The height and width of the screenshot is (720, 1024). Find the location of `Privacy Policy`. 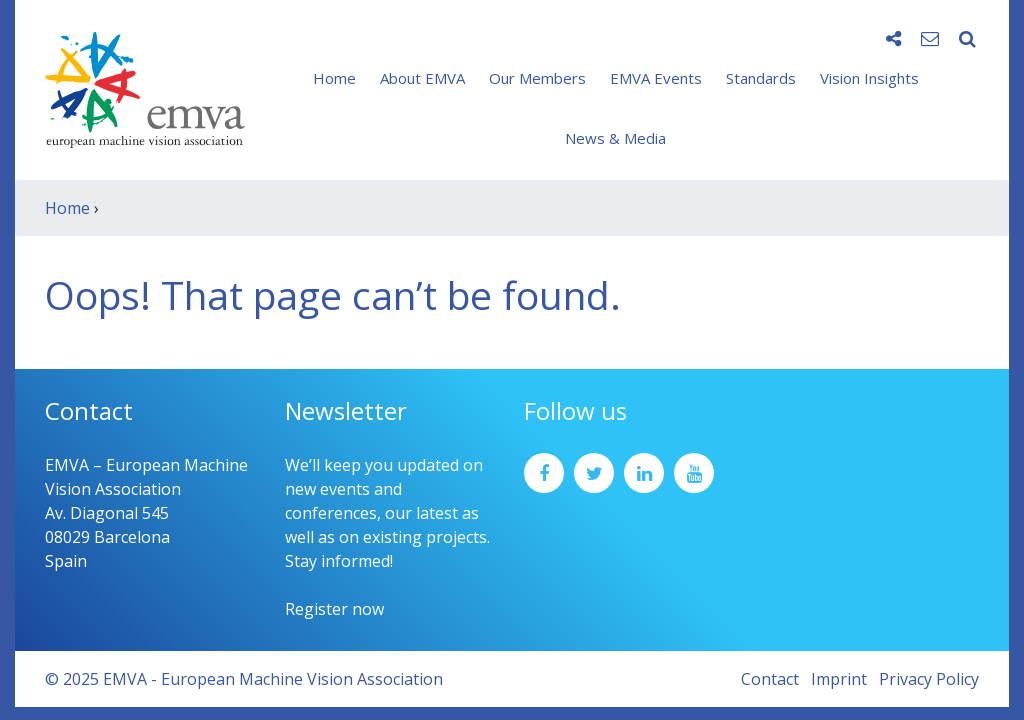

Privacy Policy is located at coordinates (929, 679).